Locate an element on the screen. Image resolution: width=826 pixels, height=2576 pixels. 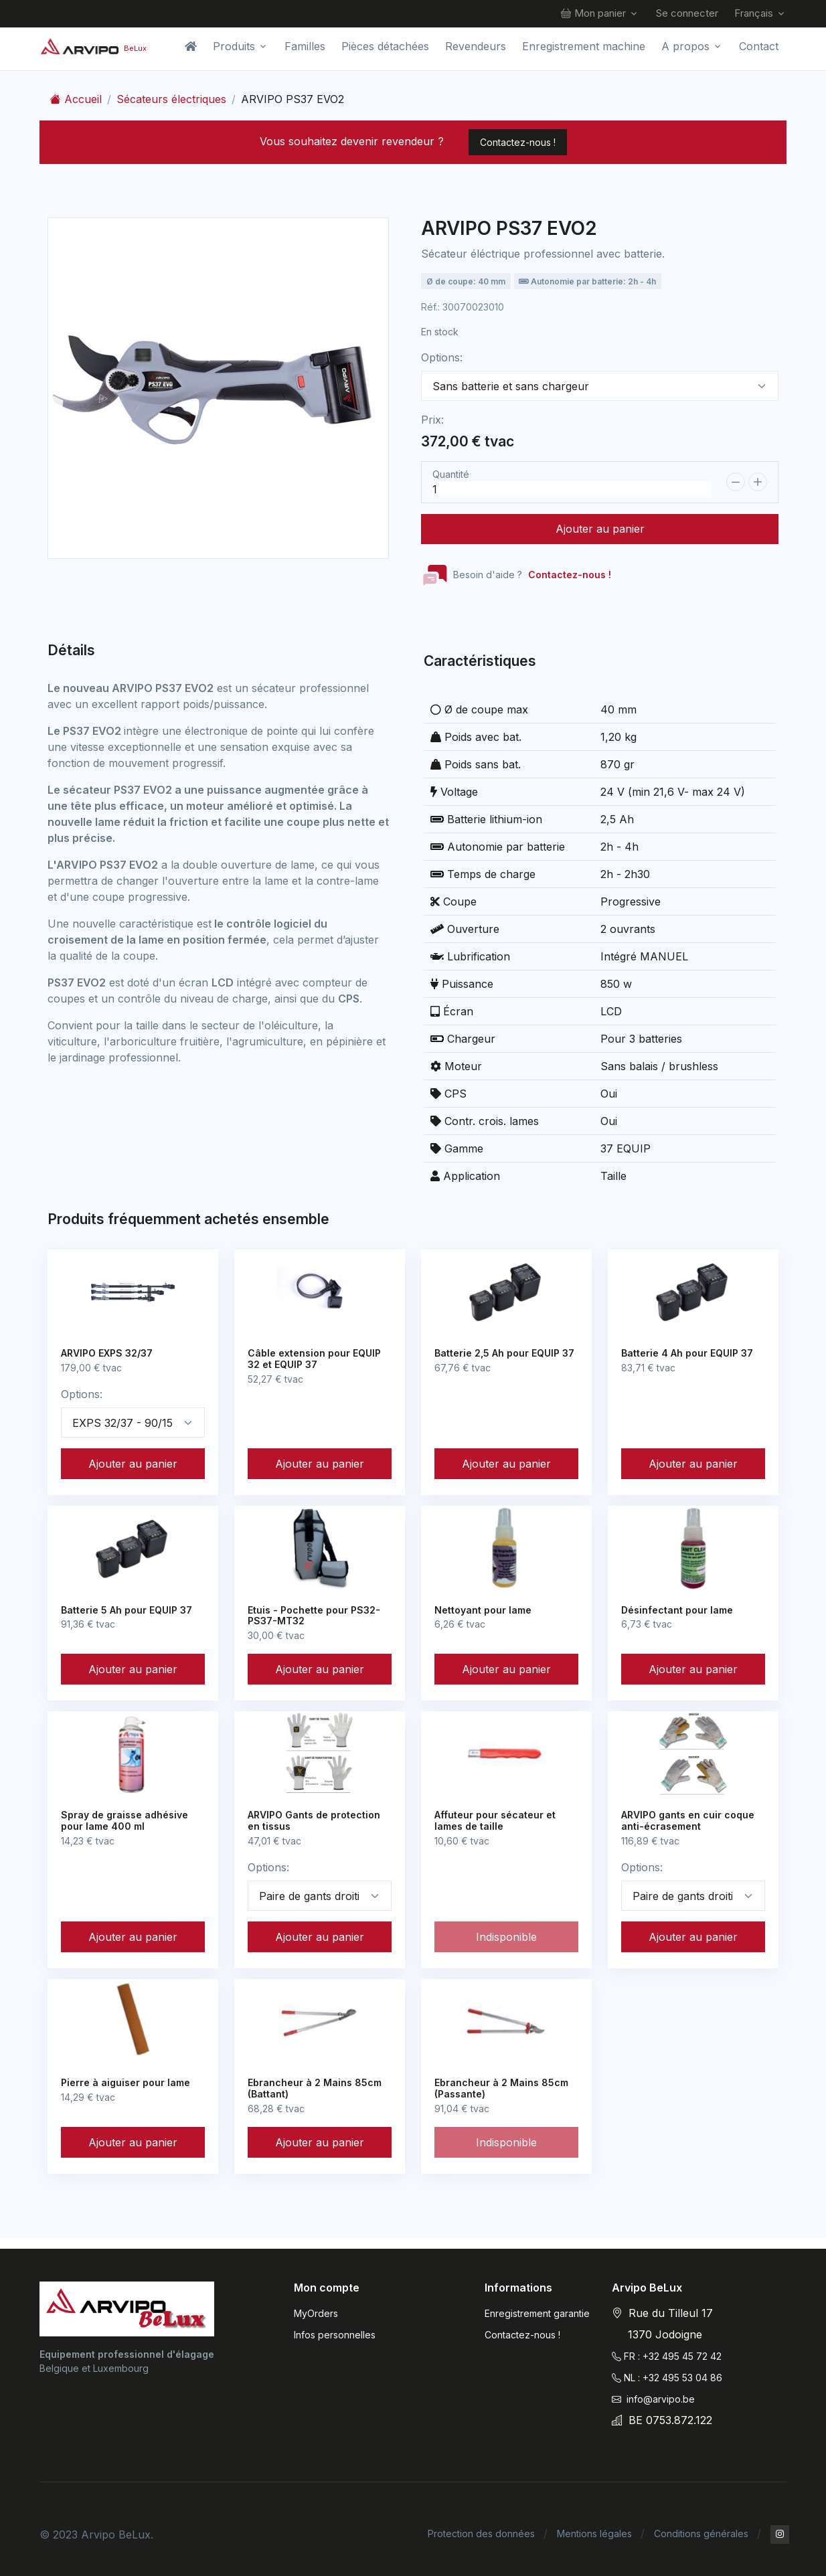
Sécateurs électriques is located at coordinates (171, 99).